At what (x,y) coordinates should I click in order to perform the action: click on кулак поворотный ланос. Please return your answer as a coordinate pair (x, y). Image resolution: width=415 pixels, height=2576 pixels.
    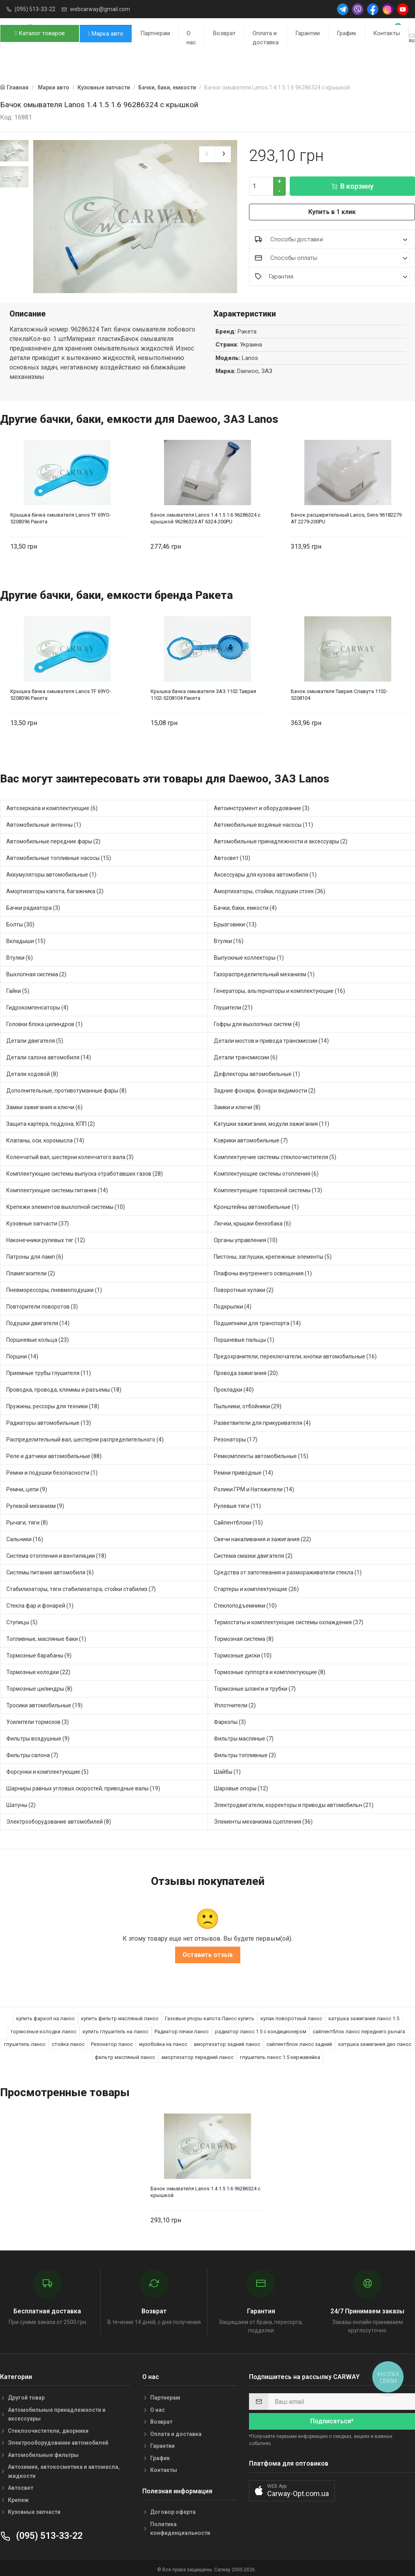
    Looking at the image, I should click on (291, 2016).